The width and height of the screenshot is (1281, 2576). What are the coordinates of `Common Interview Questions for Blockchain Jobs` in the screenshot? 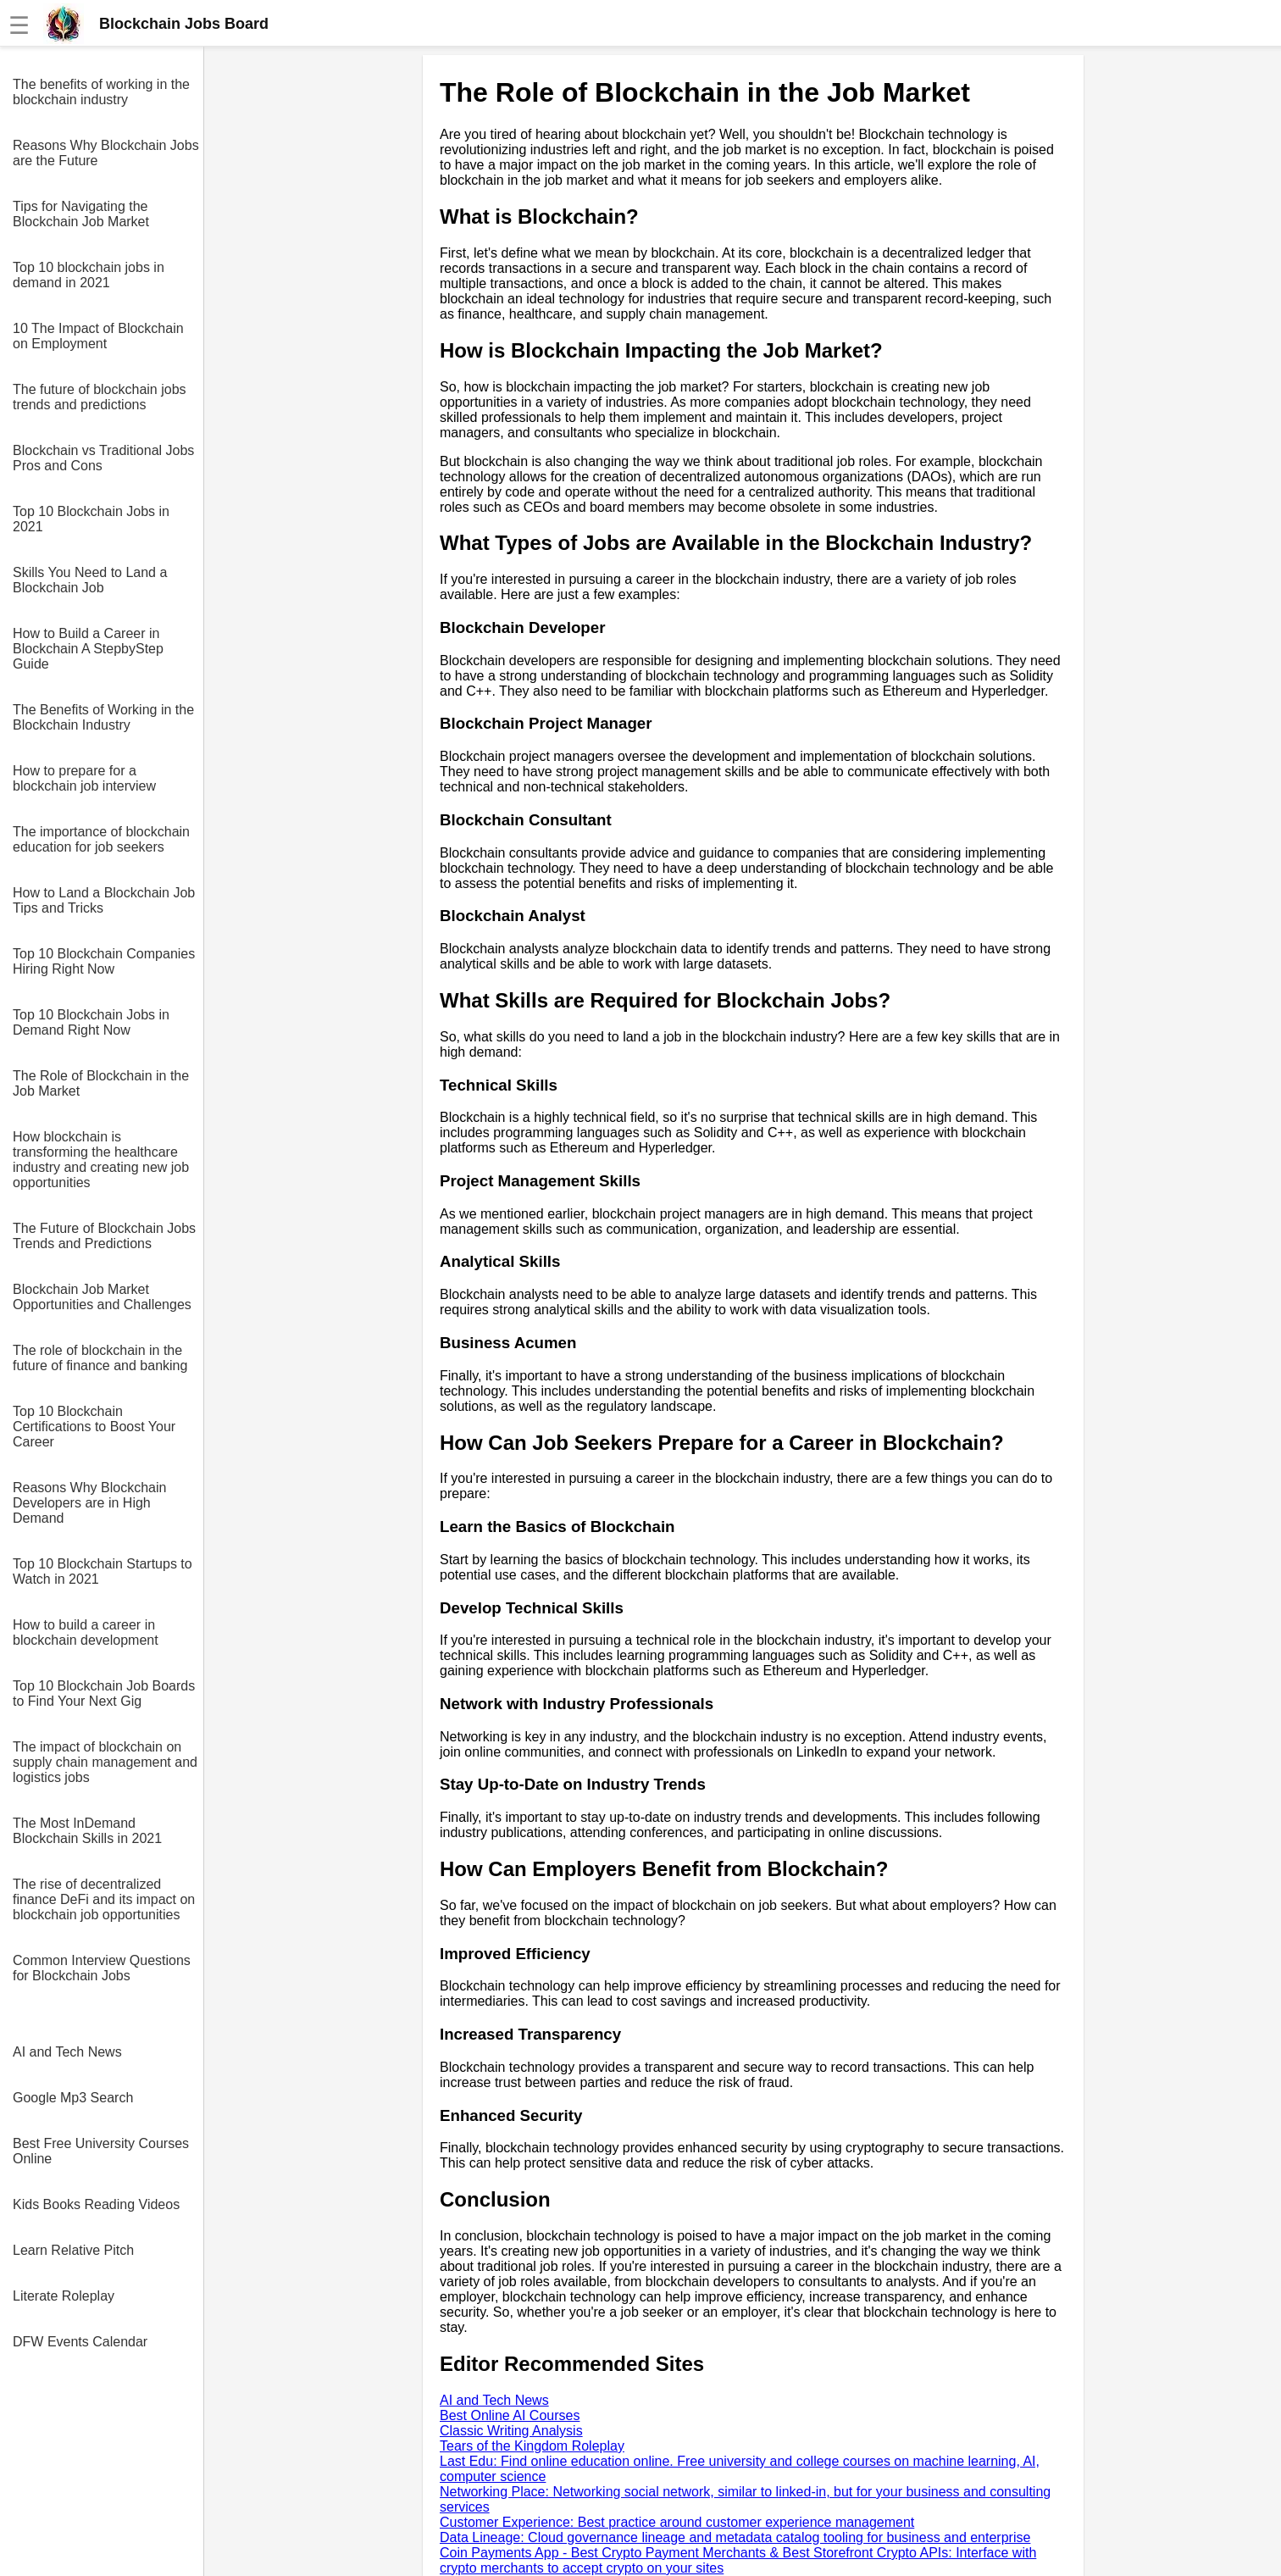 It's located at (102, 1968).